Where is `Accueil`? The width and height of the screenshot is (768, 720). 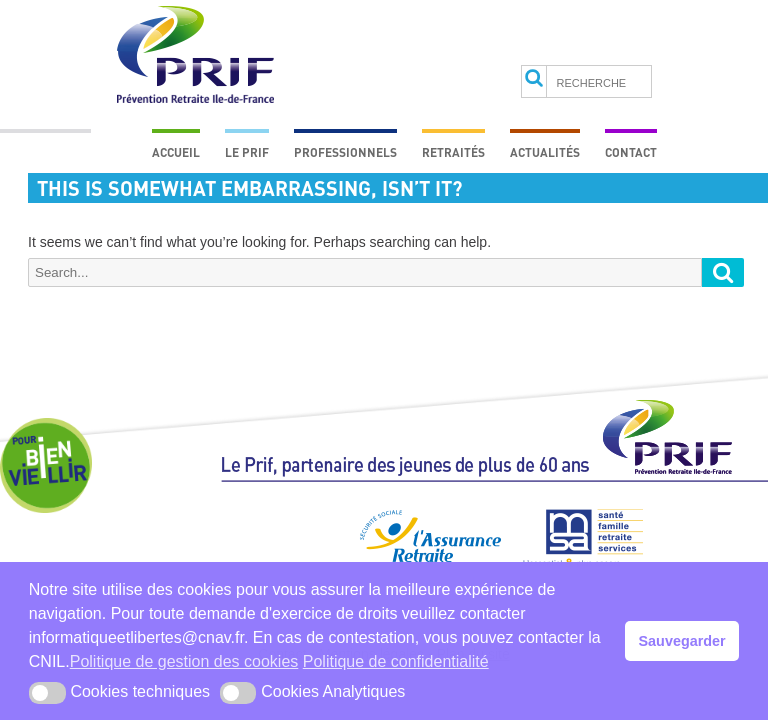 Accueil is located at coordinates (176, 152).